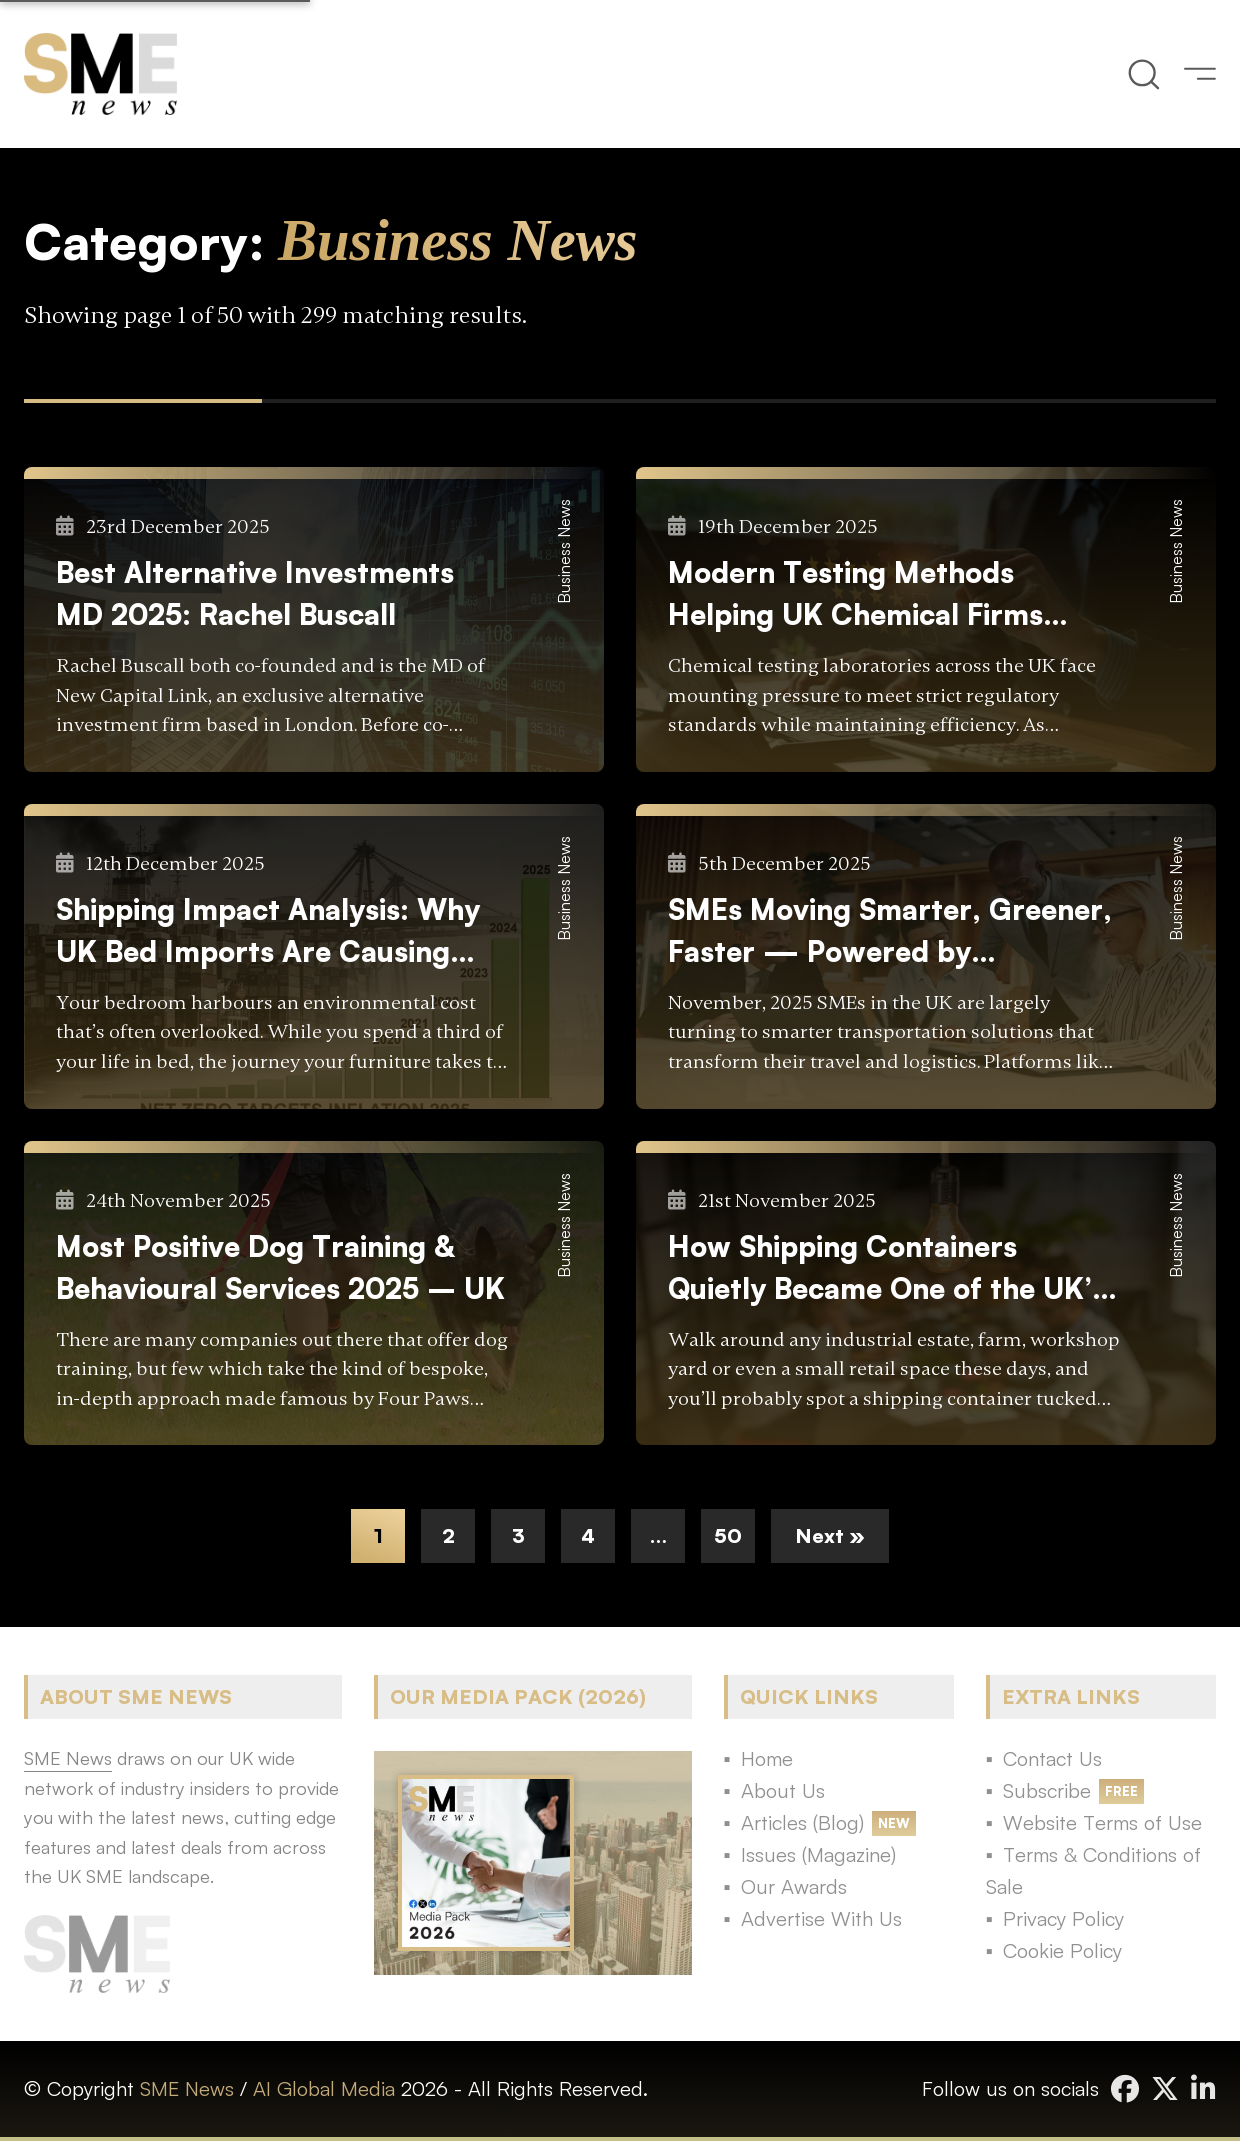  What do you see at coordinates (821, 1918) in the screenshot?
I see `Advertise With Us` at bounding box center [821, 1918].